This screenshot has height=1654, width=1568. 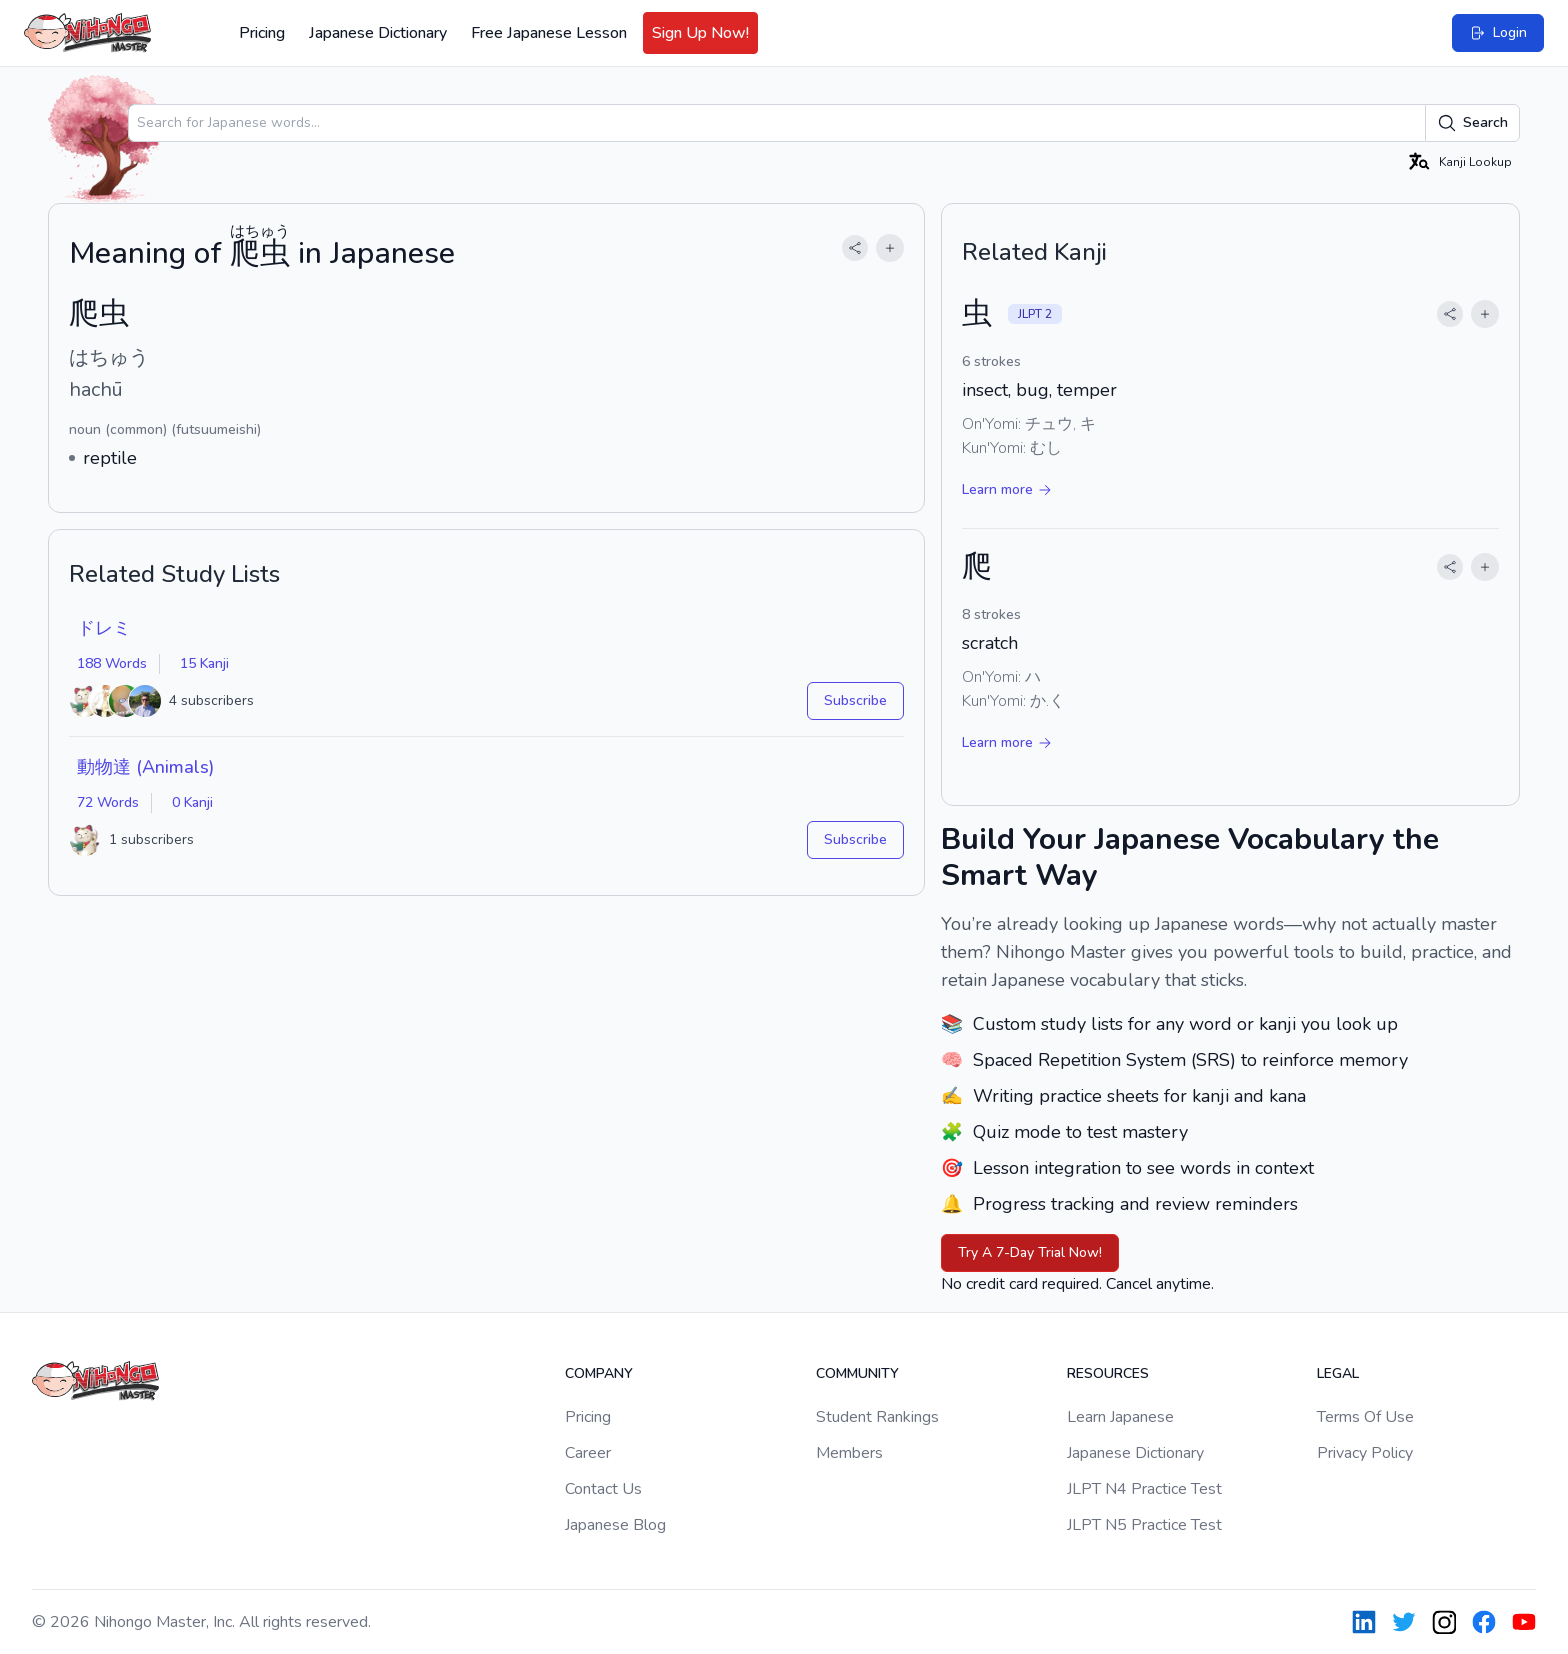 What do you see at coordinates (1365, 1453) in the screenshot?
I see `Privacy Policy` at bounding box center [1365, 1453].